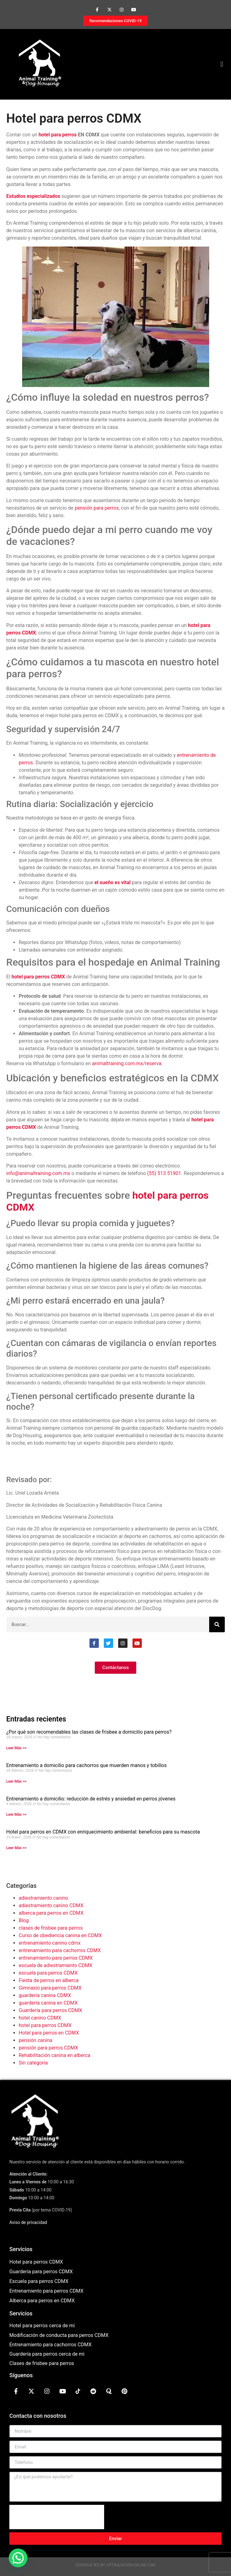 Image resolution: width=231 pixels, height=2576 pixels. I want to click on pensión para perros, so click(97, 508).